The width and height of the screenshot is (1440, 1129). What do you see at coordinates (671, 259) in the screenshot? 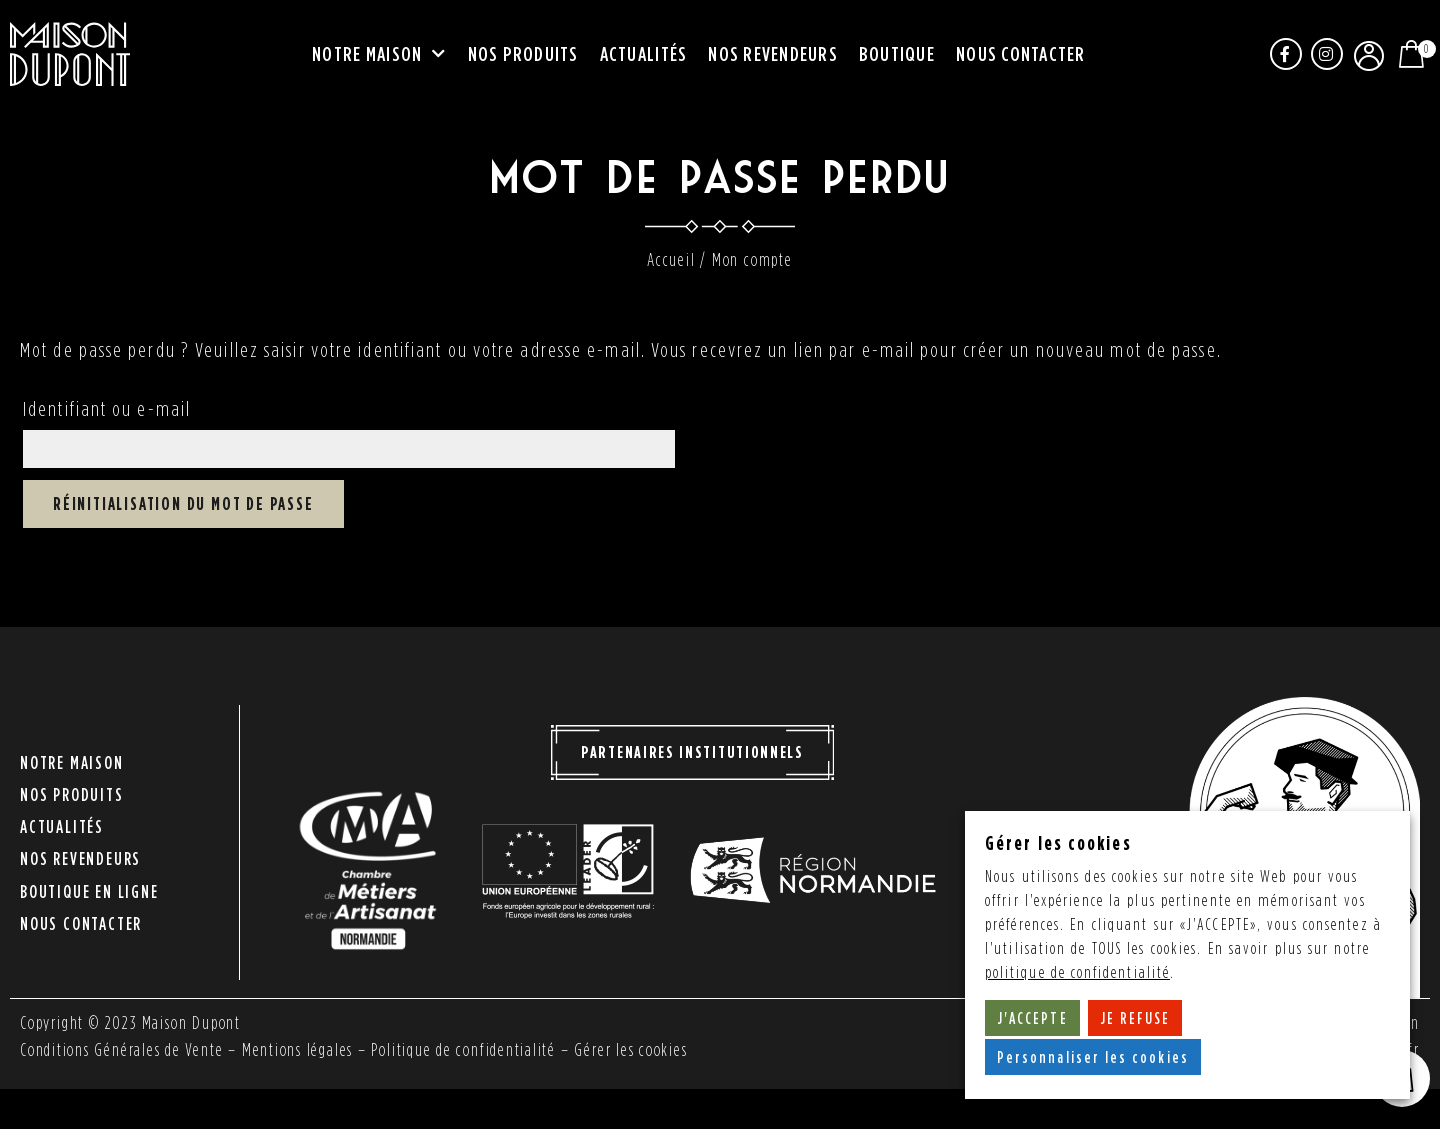
I see `Accueil` at bounding box center [671, 259].